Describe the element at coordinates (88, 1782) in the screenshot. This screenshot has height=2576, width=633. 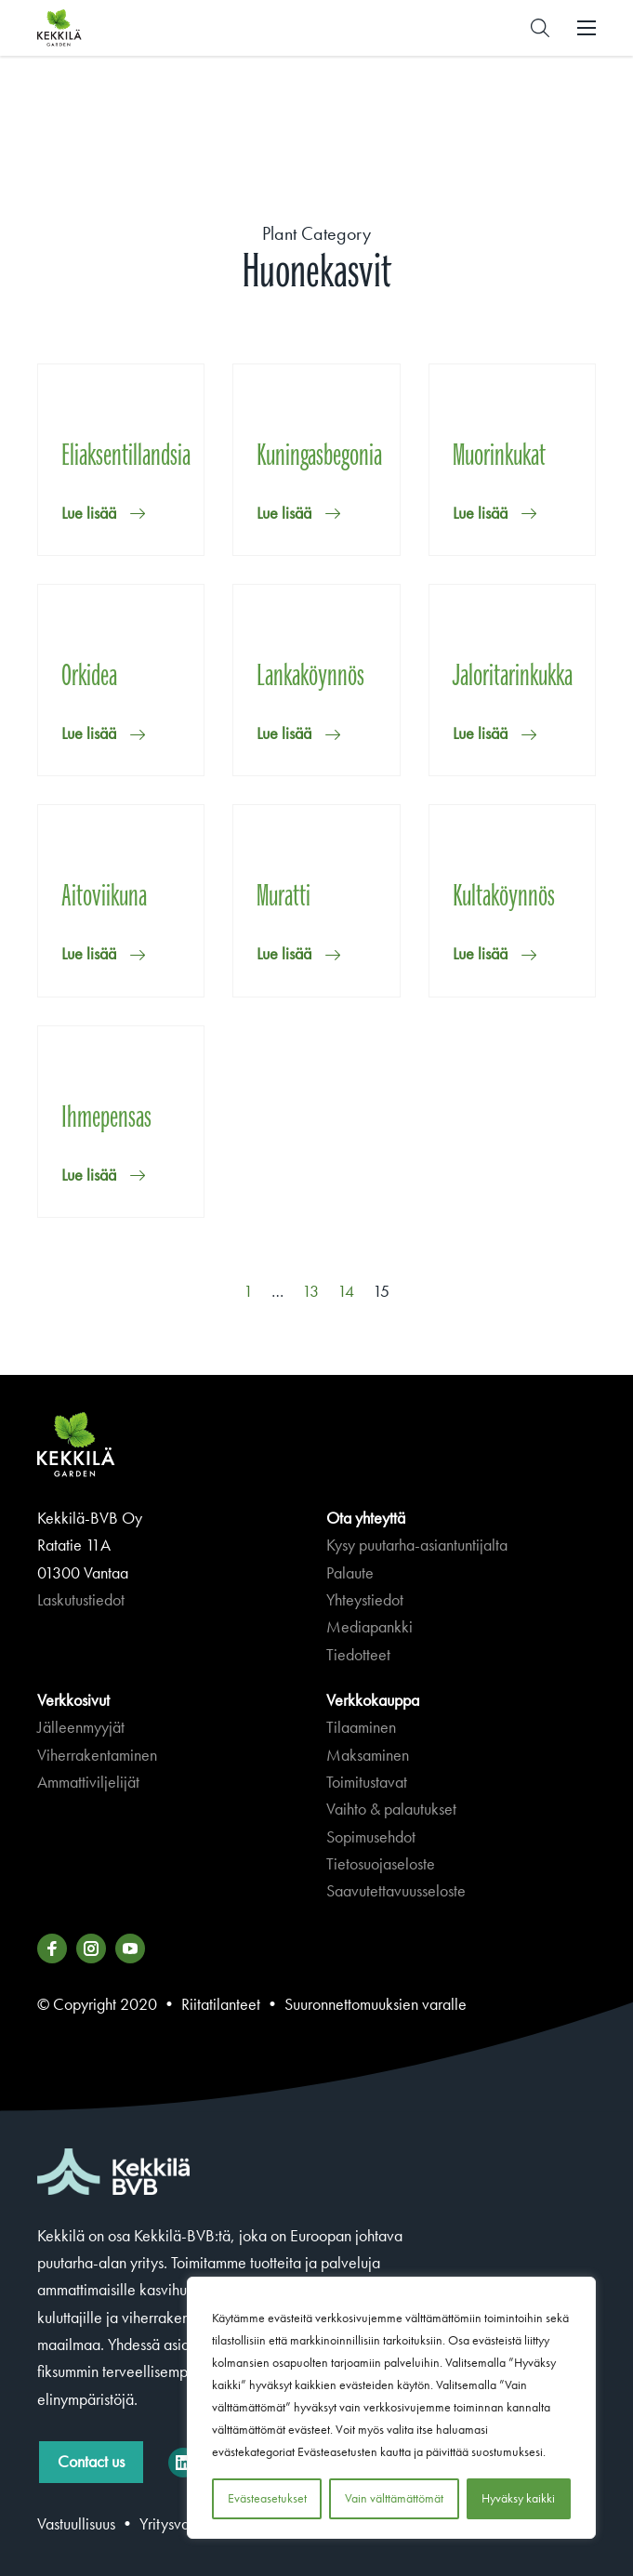
I see `Ammattiviljelijät` at that location.